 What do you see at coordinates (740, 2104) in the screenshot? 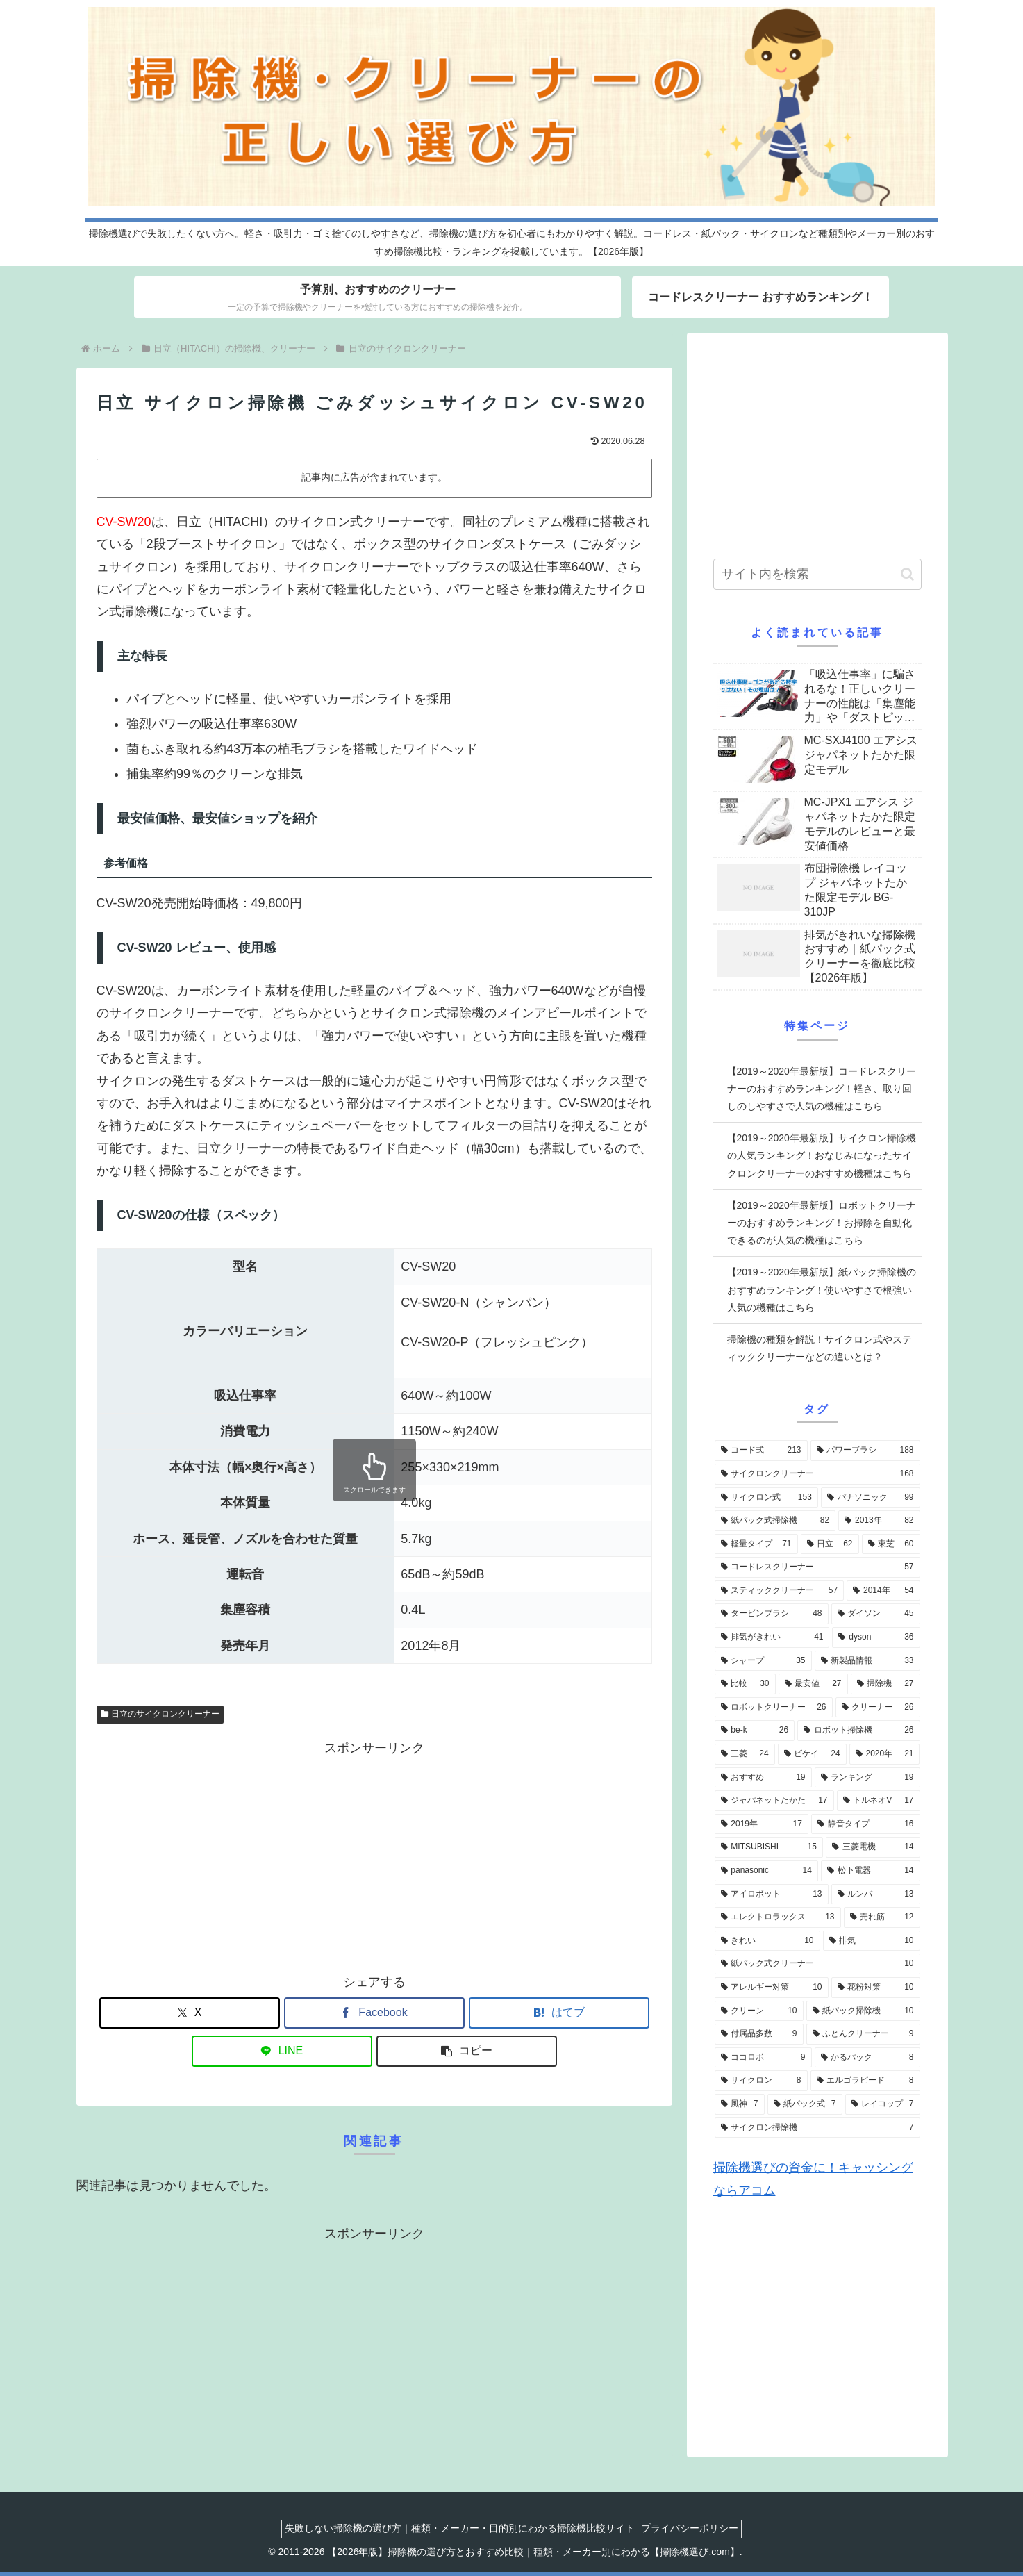
I see `[風神 (7個の項目)]` at bounding box center [740, 2104].